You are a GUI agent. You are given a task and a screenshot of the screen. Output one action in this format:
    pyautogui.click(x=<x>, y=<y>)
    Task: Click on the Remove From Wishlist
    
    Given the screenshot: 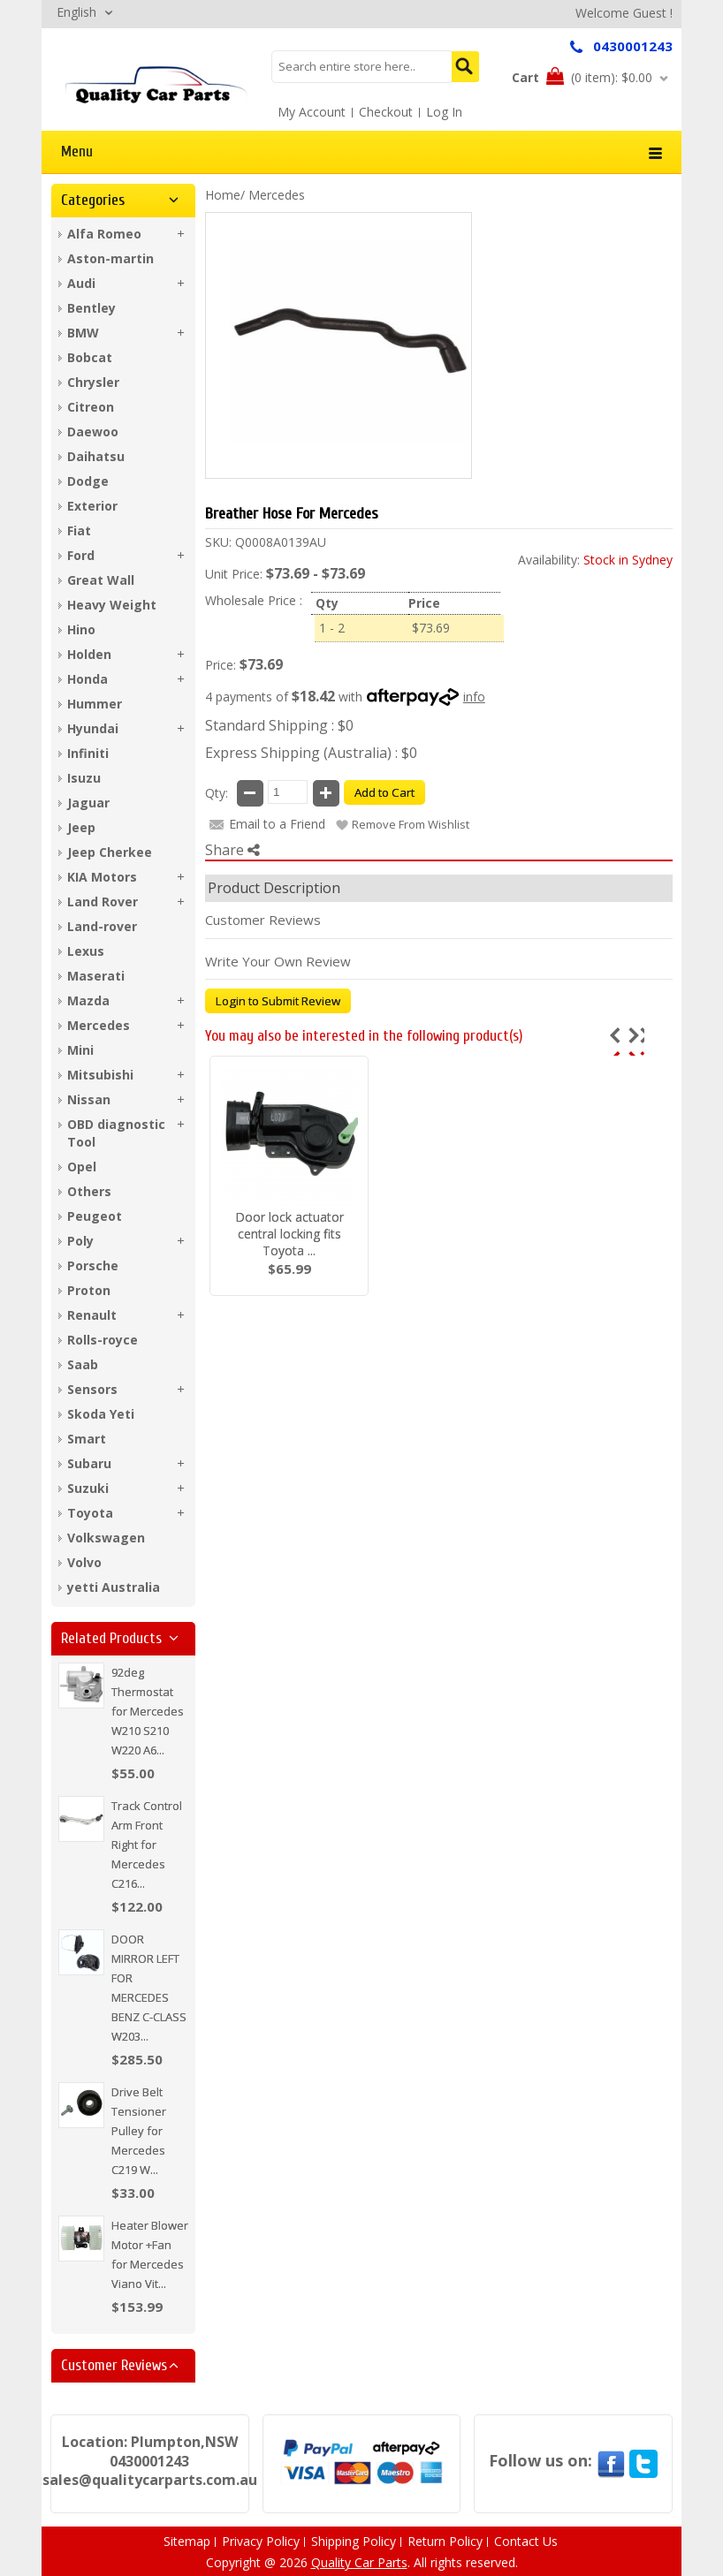 What is the action you would take?
    pyautogui.click(x=410, y=824)
    